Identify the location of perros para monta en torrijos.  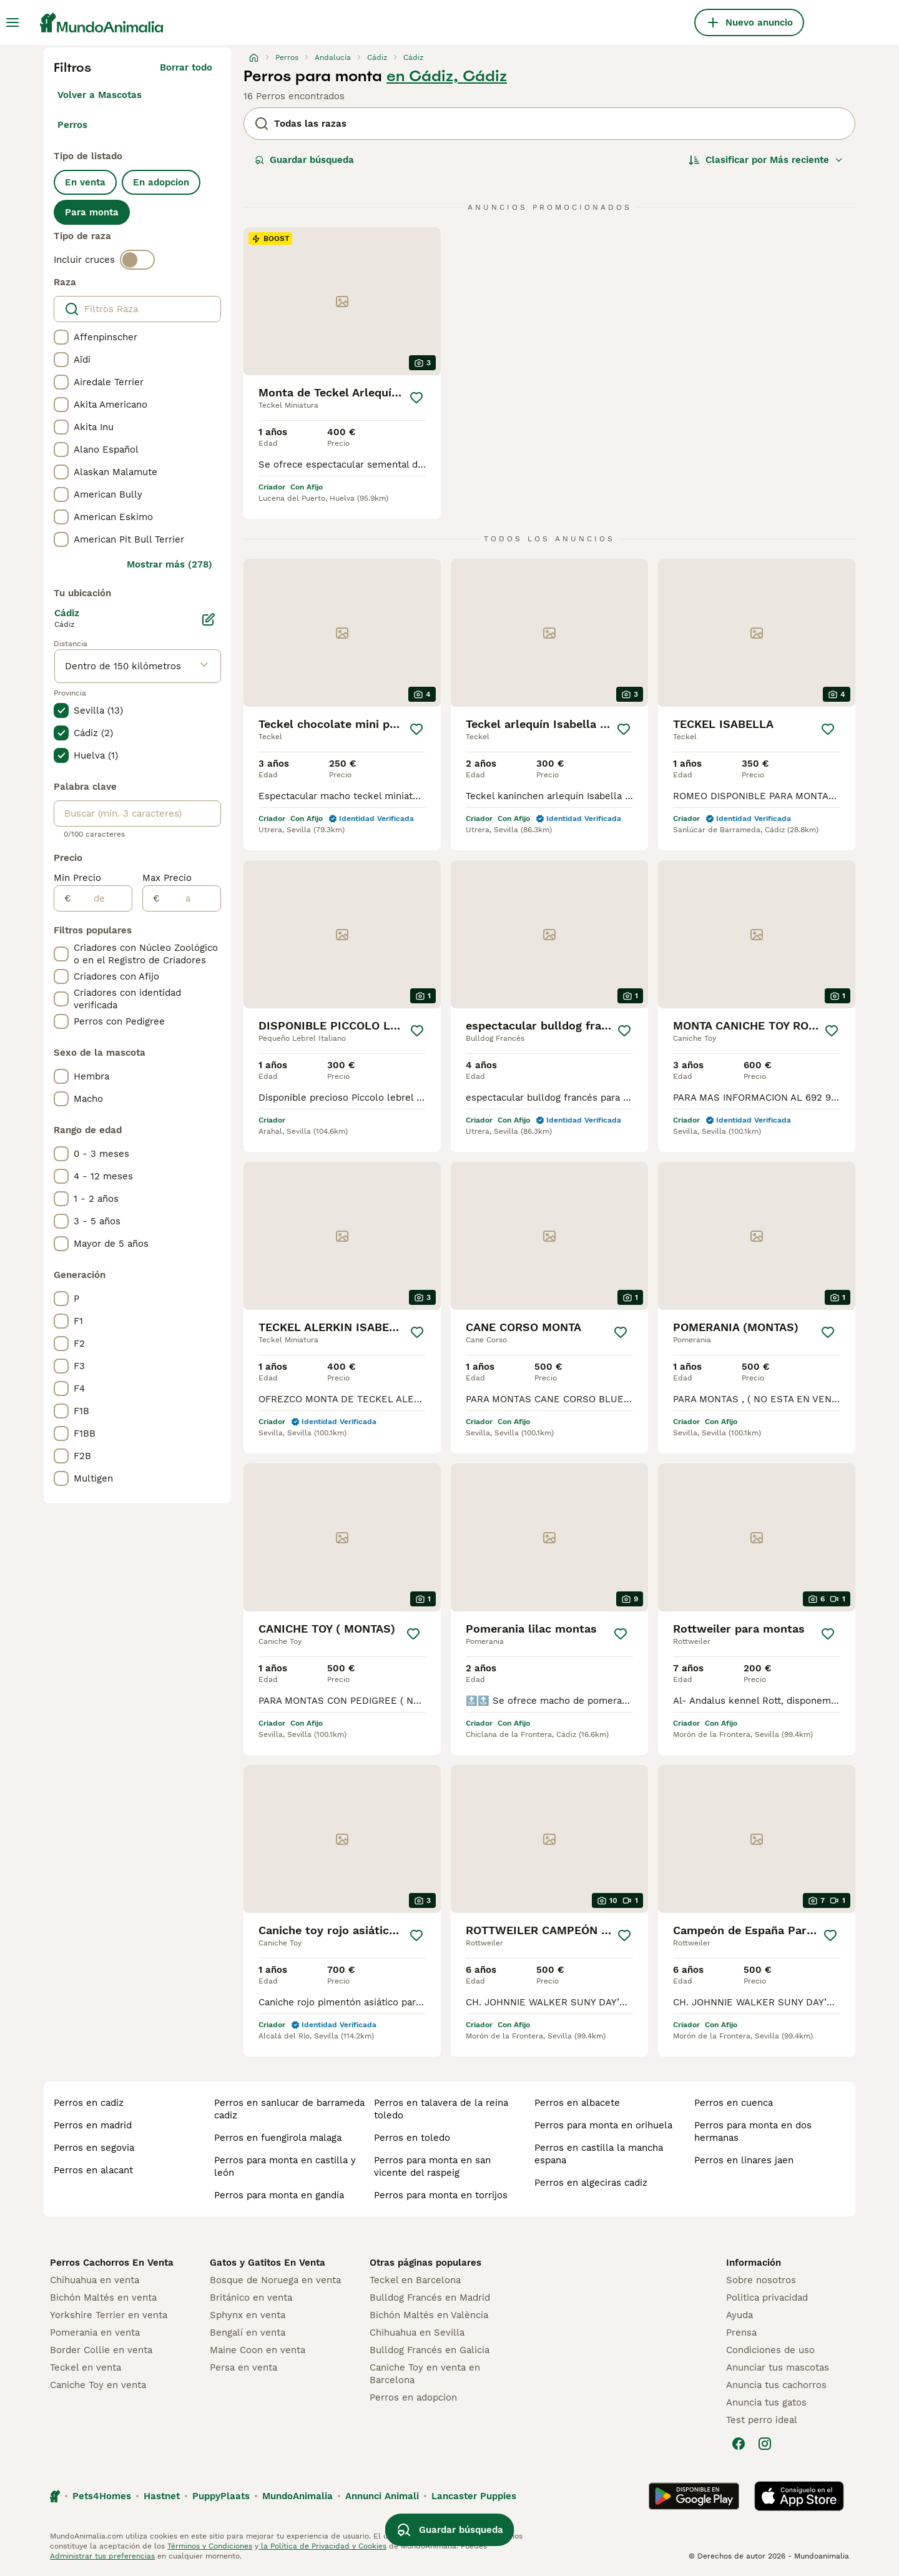
(441, 2195).